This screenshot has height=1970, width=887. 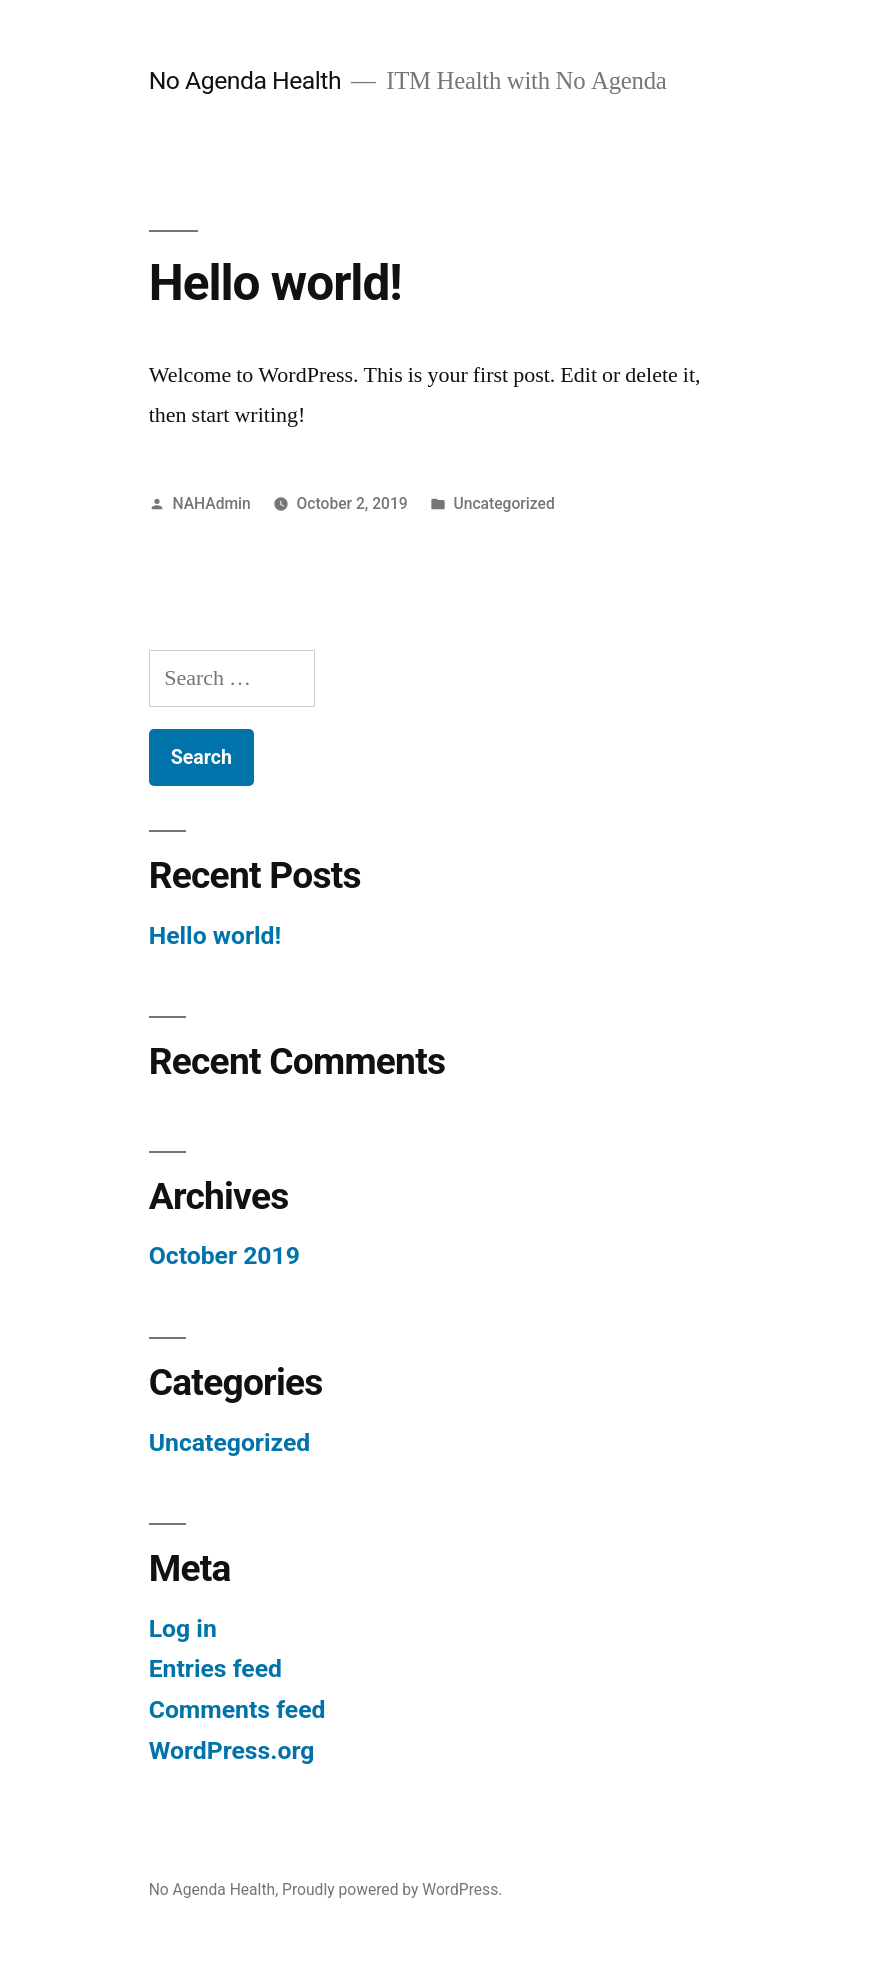 What do you see at coordinates (275, 283) in the screenshot?
I see `Hello world!` at bounding box center [275, 283].